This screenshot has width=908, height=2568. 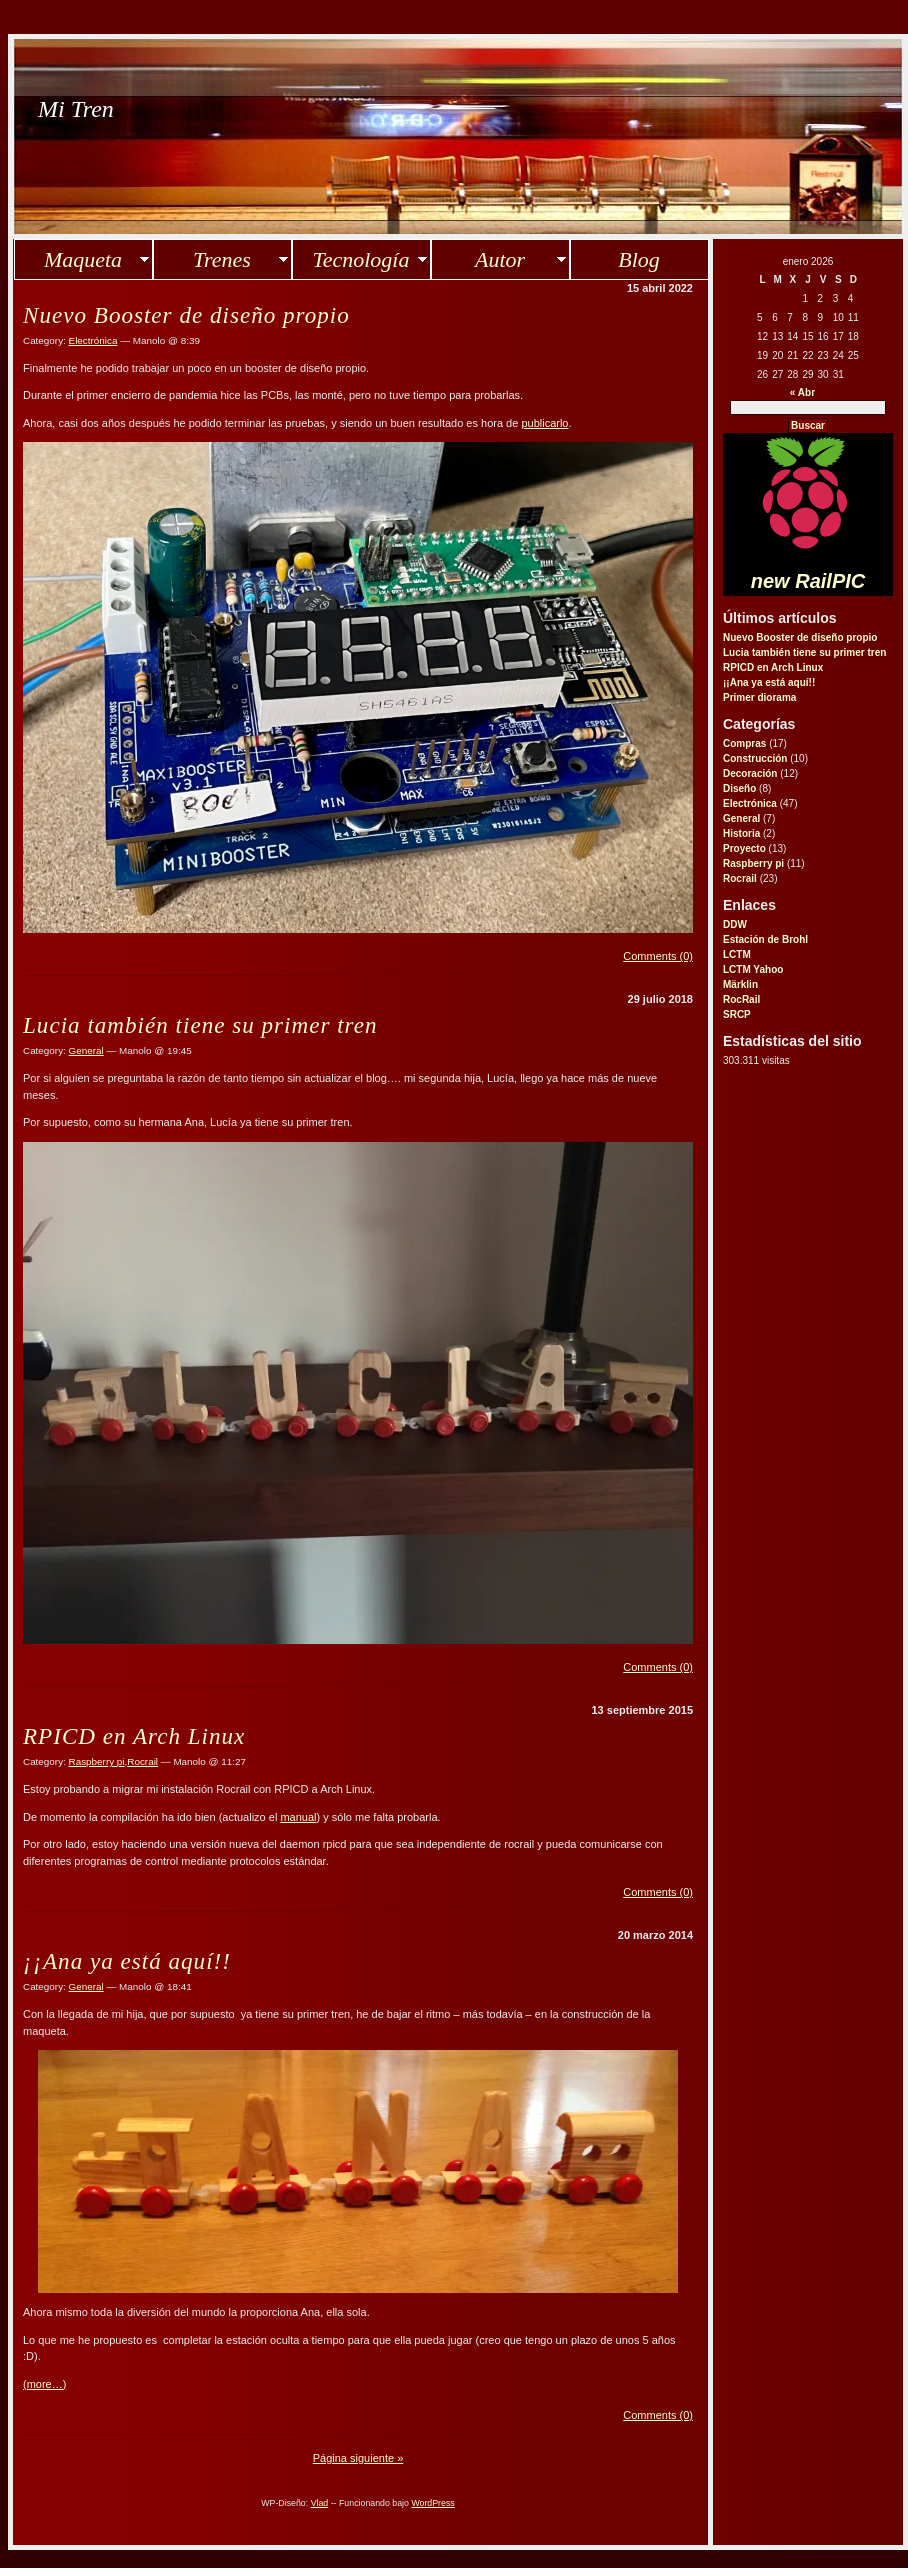 What do you see at coordinates (320, 2503) in the screenshot?
I see `Vlad` at bounding box center [320, 2503].